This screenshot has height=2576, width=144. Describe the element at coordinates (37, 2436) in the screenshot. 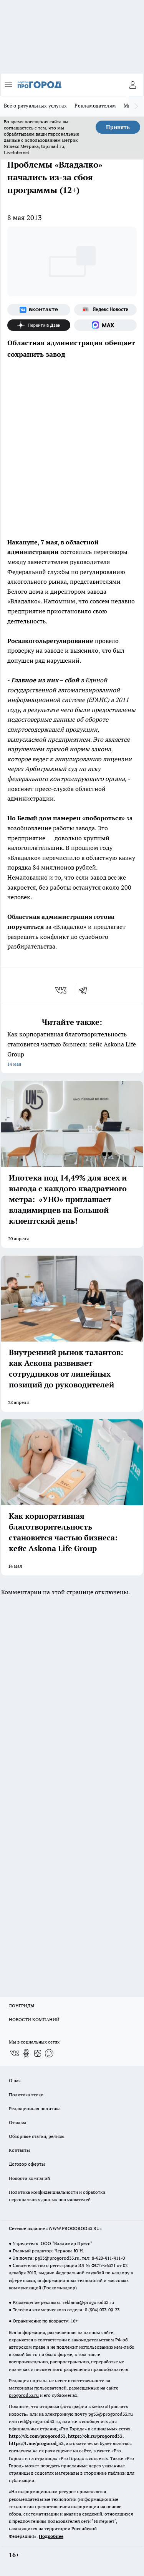

I see `http://vk.com/progorod33` at that location.